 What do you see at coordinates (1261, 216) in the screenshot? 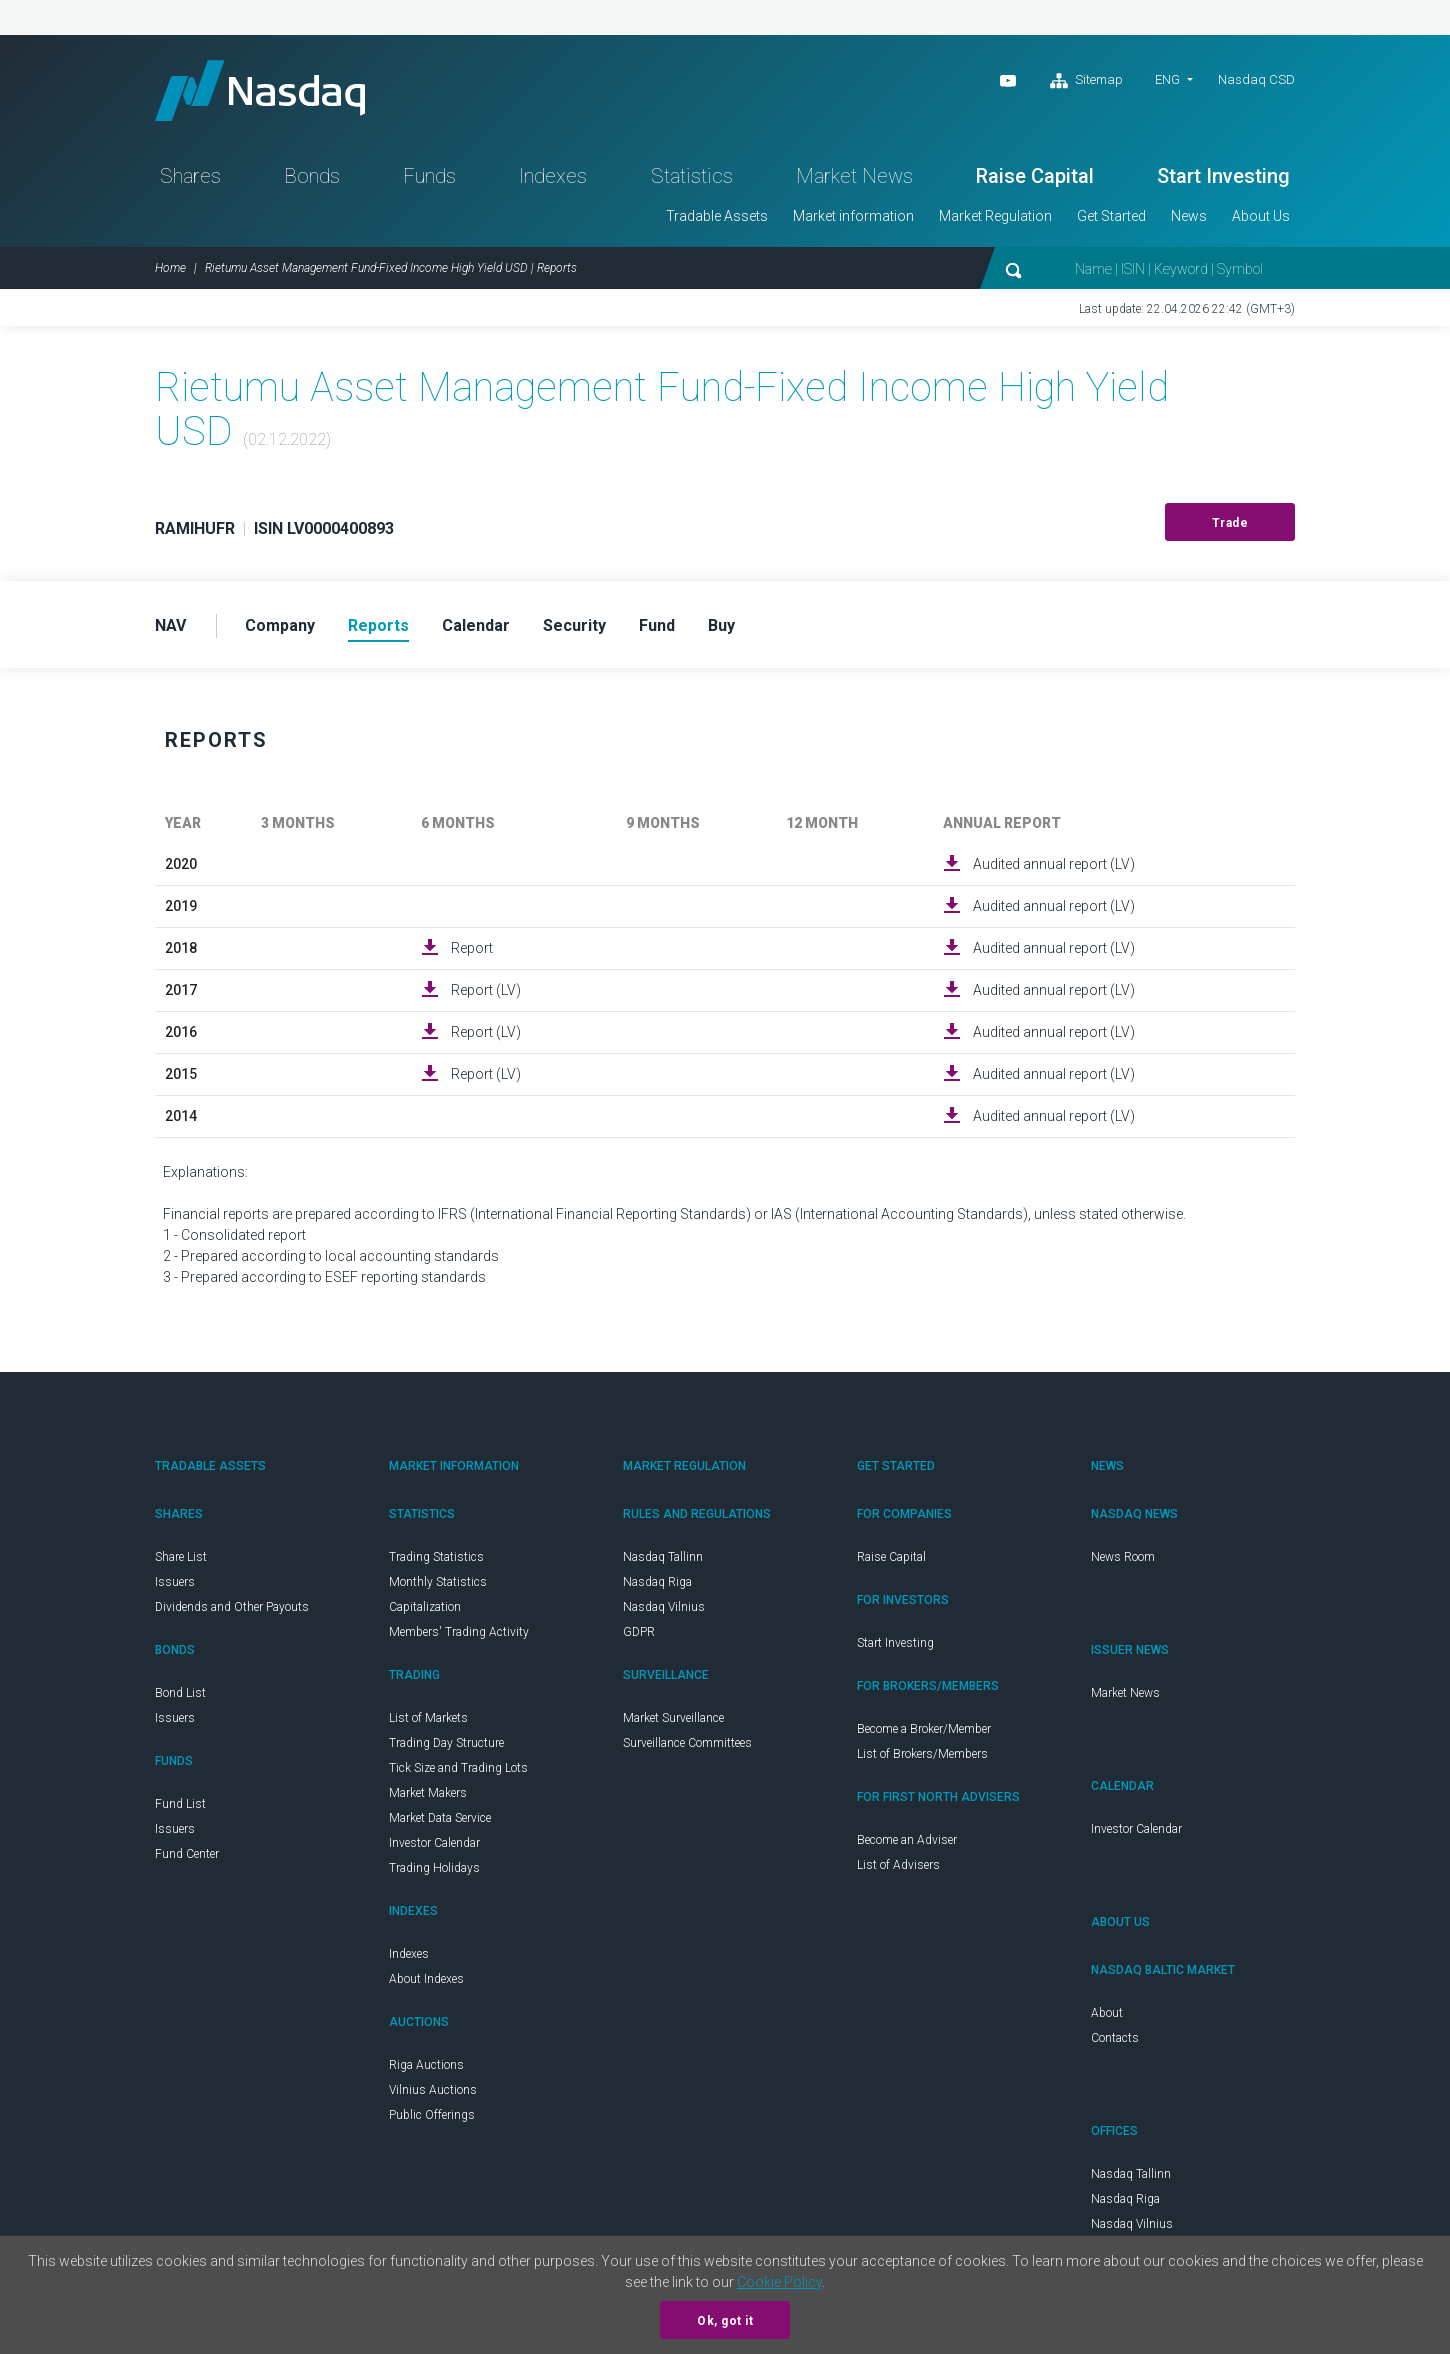
I see `About Us` at bounding box center [1261, 216].